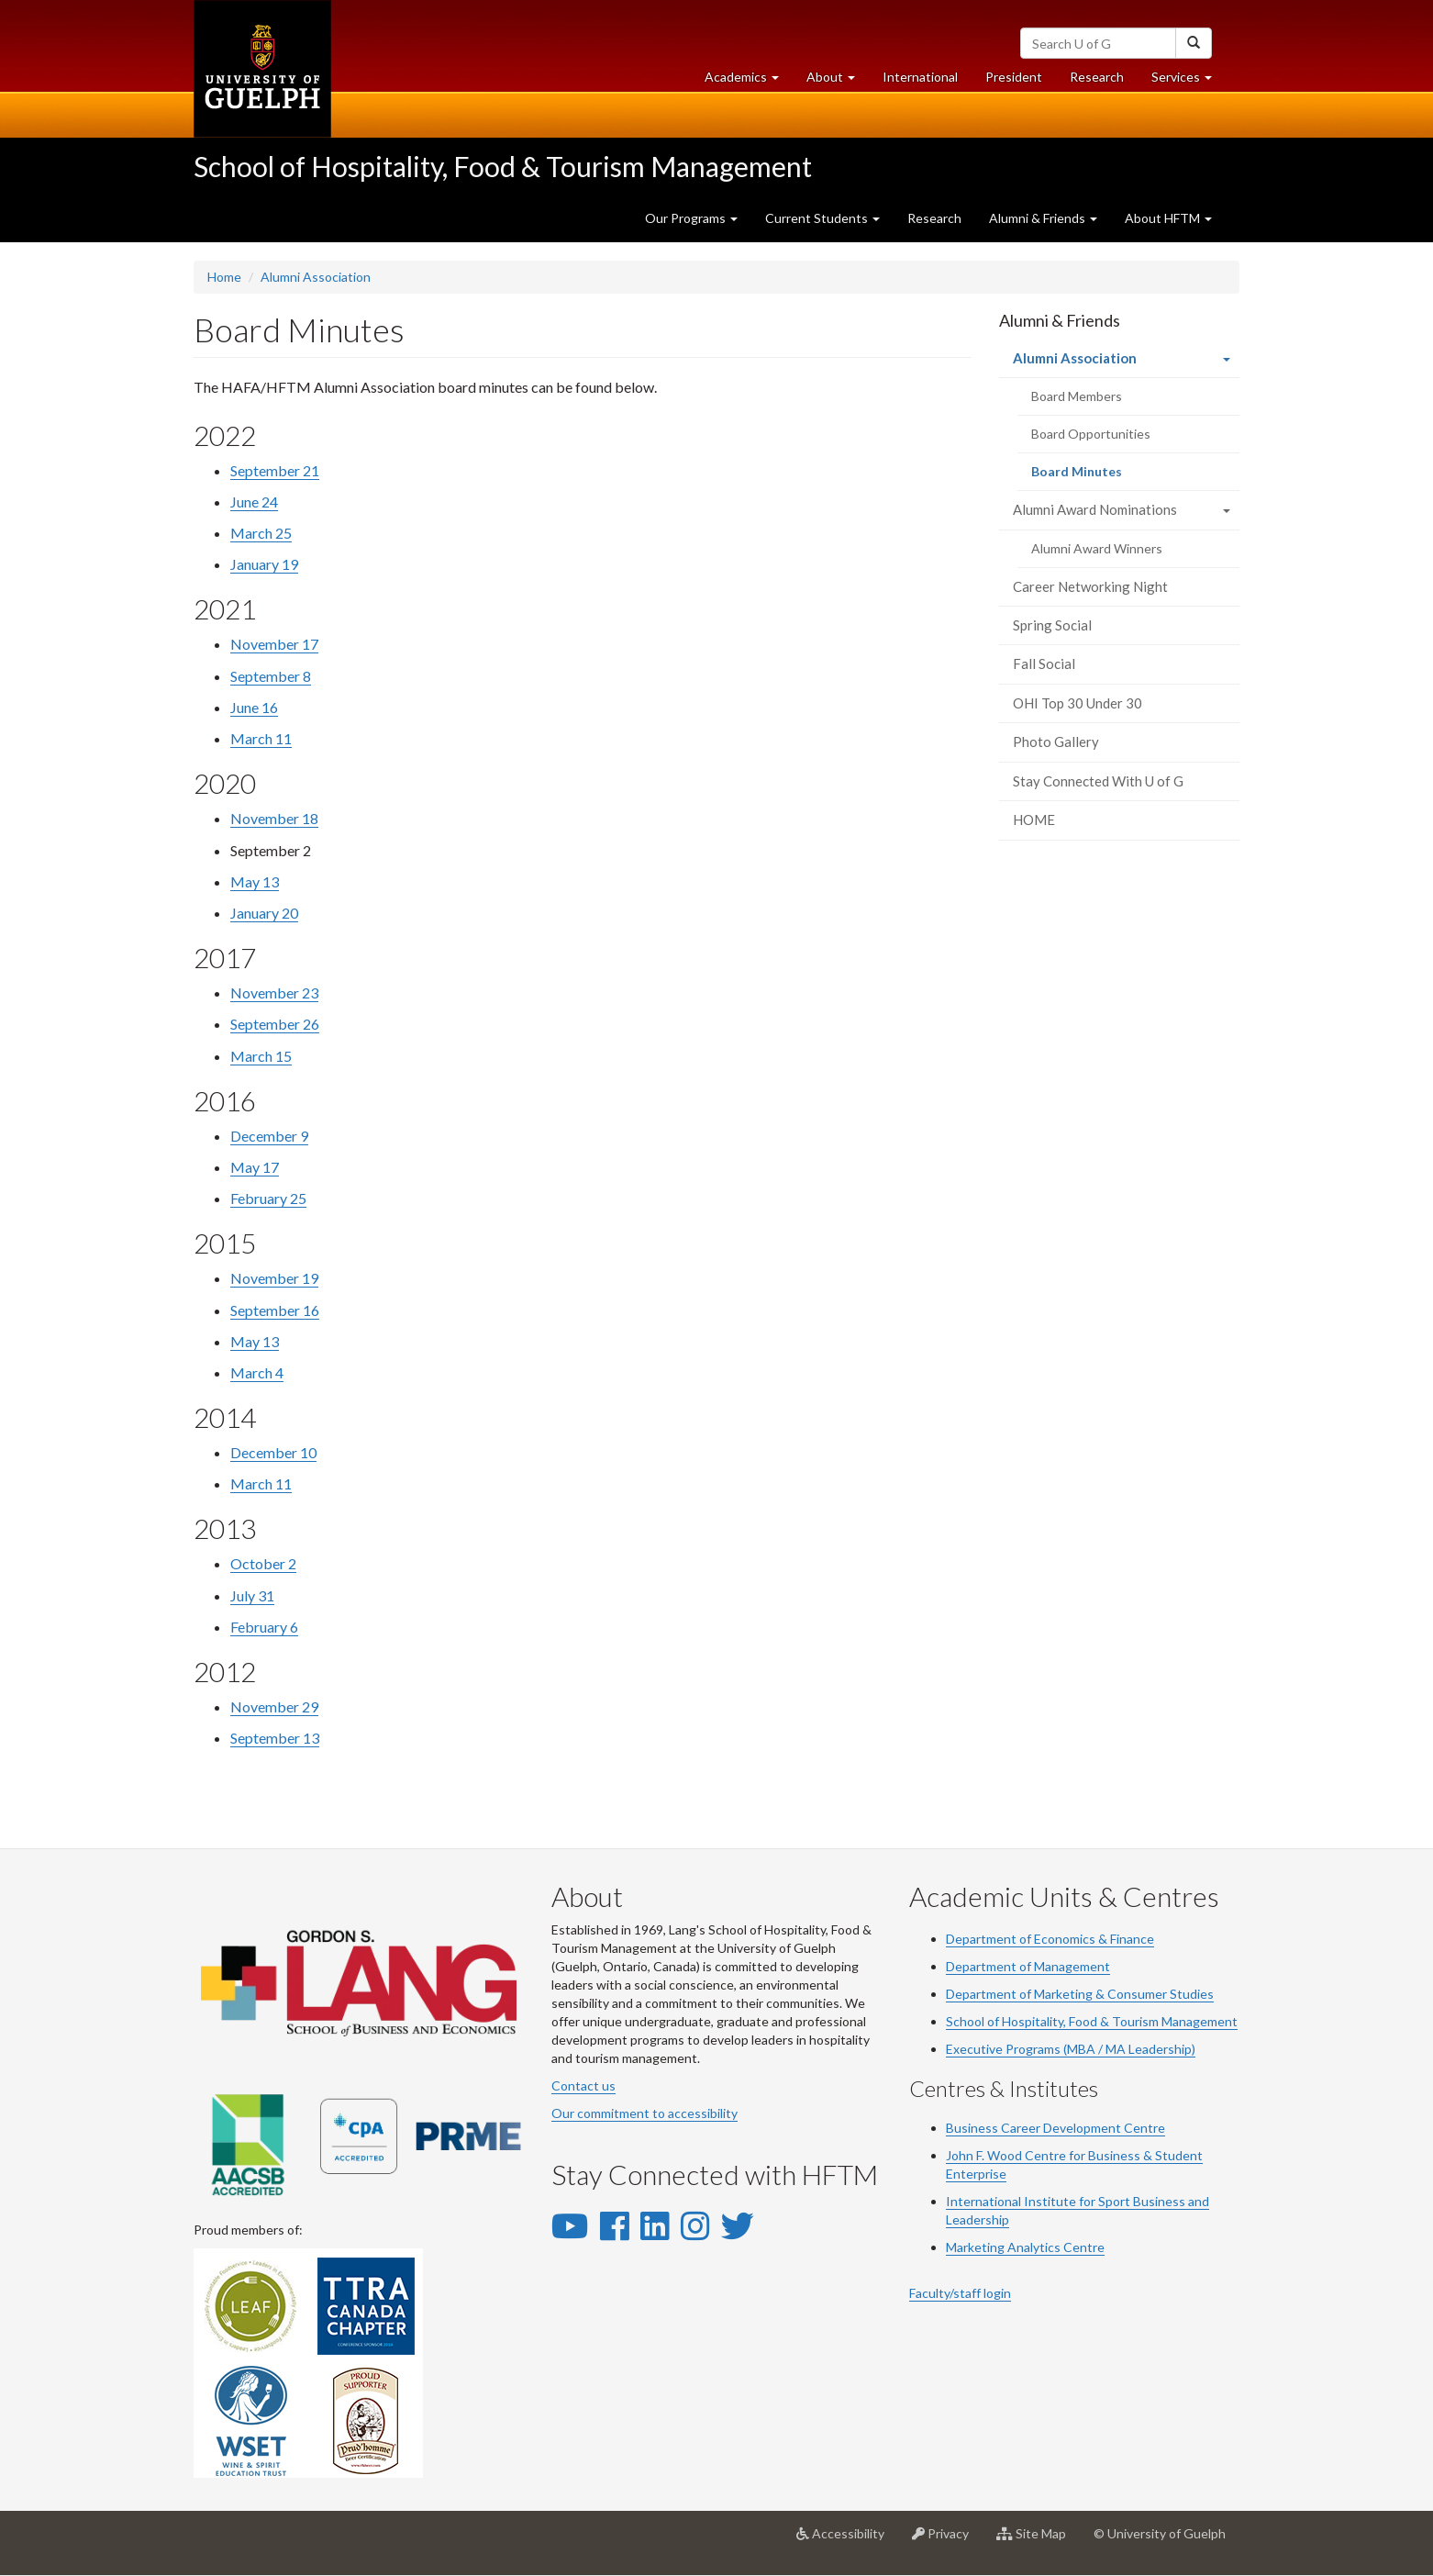  Describe the element at coordinates (691, 218) in the screenshot. I see `Our Programs [button]` at that location.